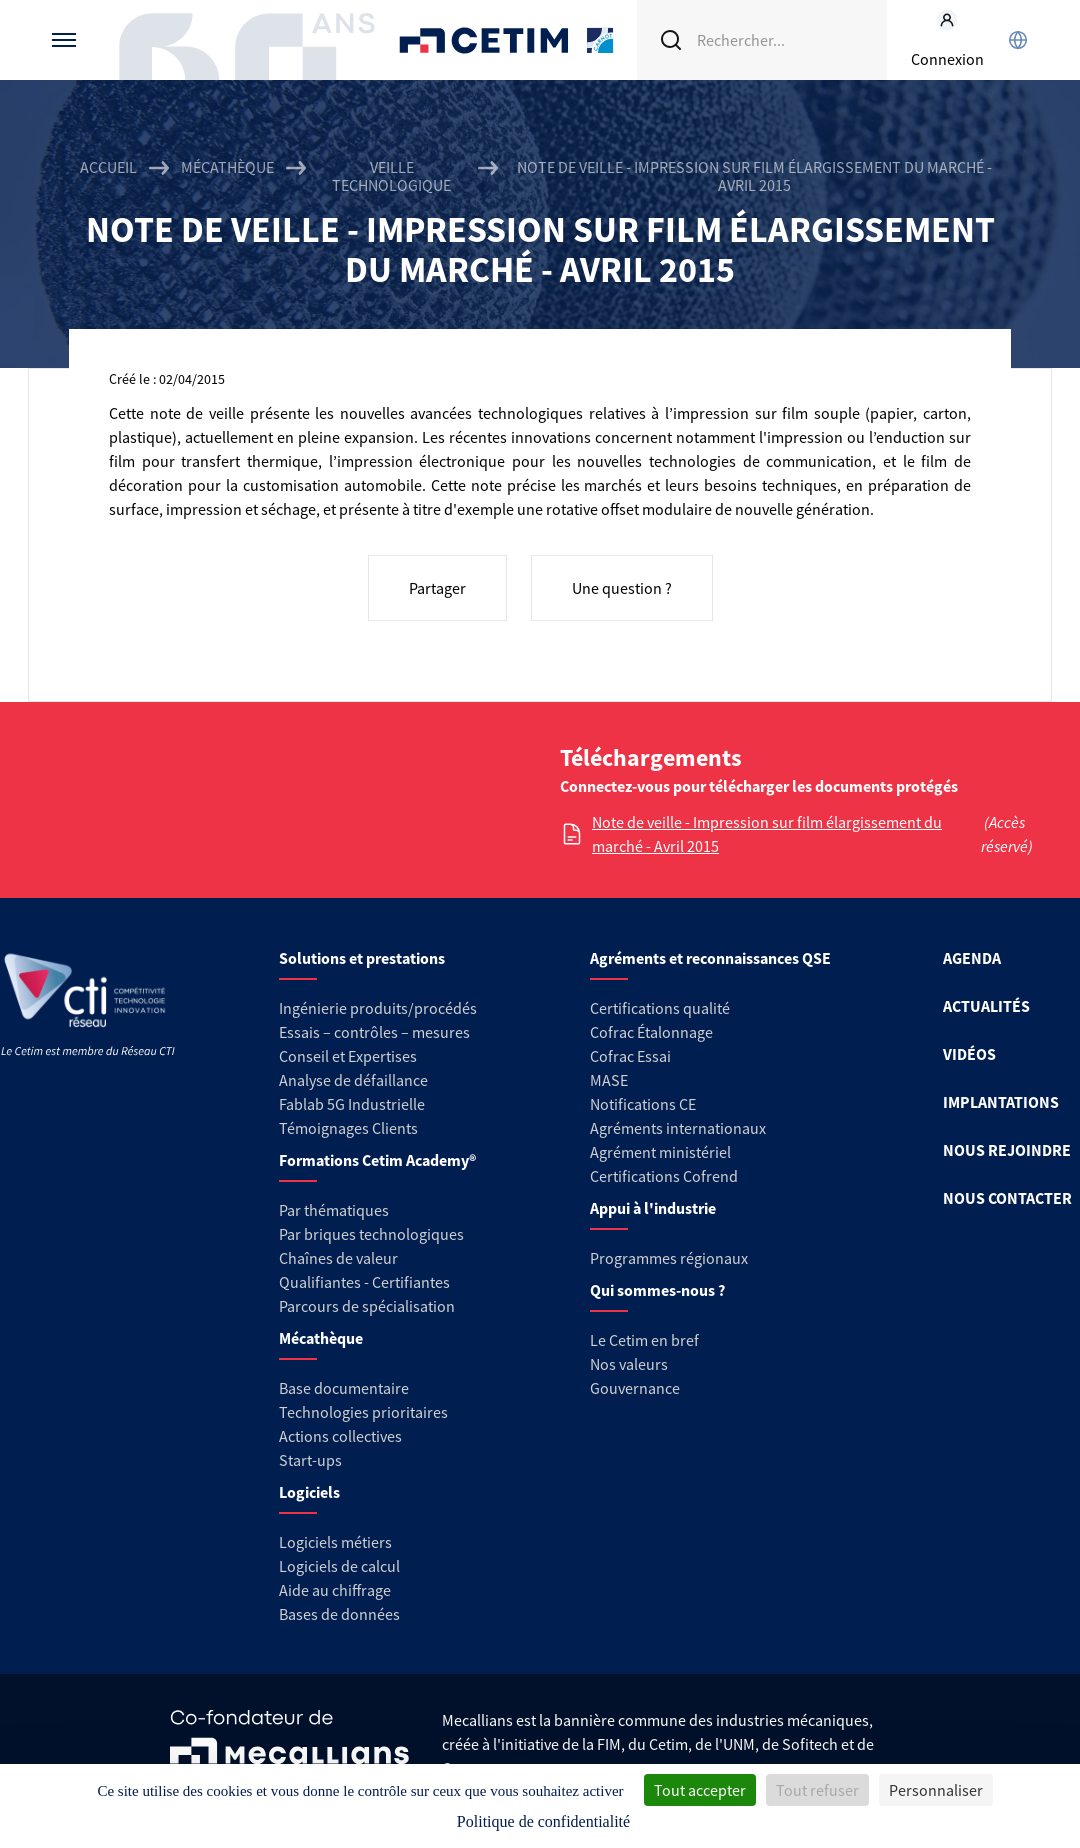  What do you see at coordinates (353, 1080) in the screenshot?
I see `Analyse de défaillance` at bounding box center [353, 1080].